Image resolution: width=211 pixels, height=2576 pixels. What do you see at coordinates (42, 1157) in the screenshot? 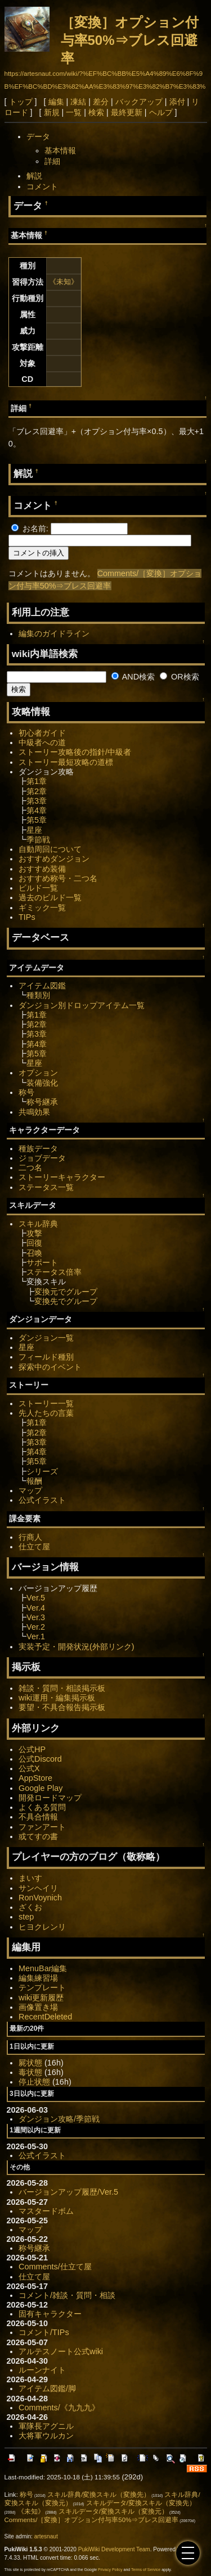
I see `ジョブデータ` at bounding box center [42, 1157].